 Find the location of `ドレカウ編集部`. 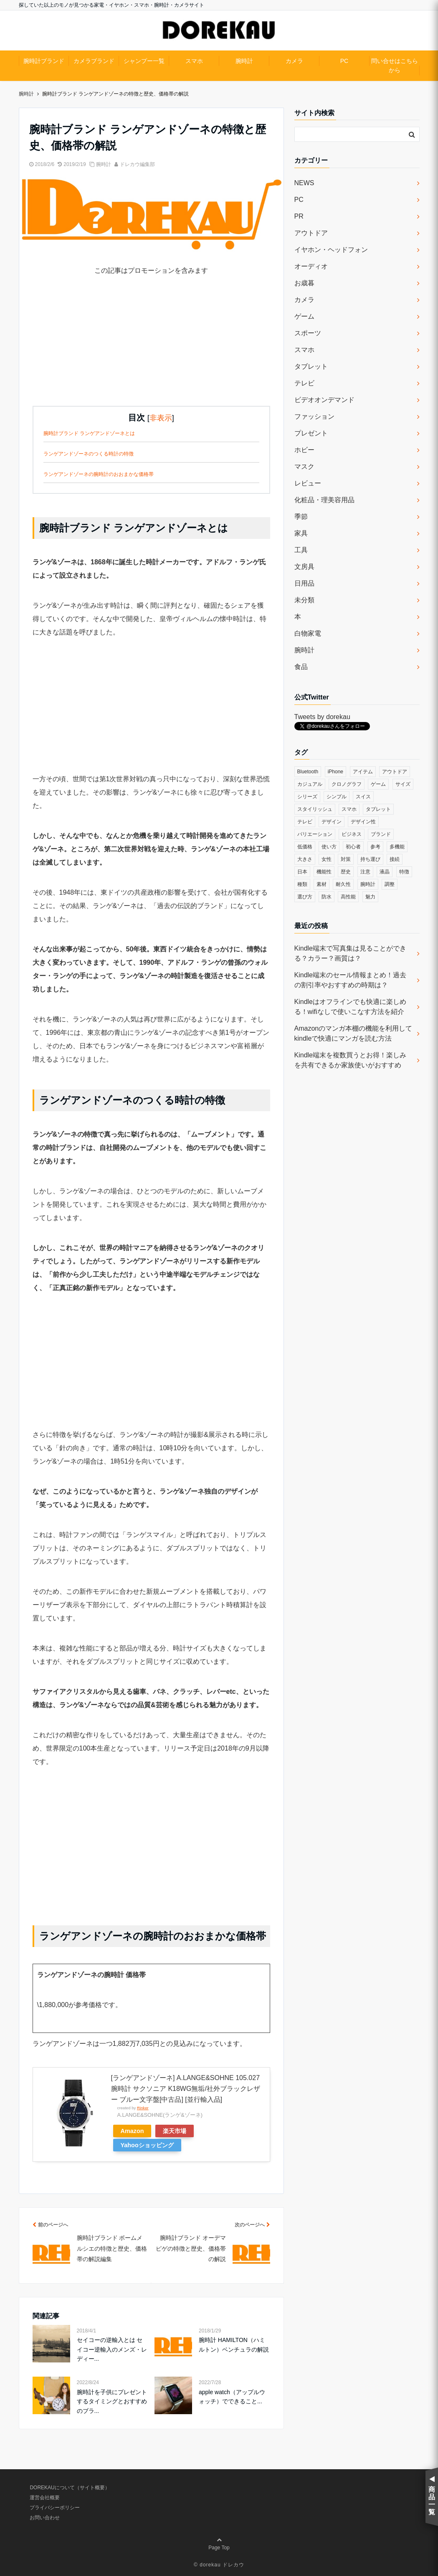

ドレカウ編集部 is located at coordinates (137, 164).